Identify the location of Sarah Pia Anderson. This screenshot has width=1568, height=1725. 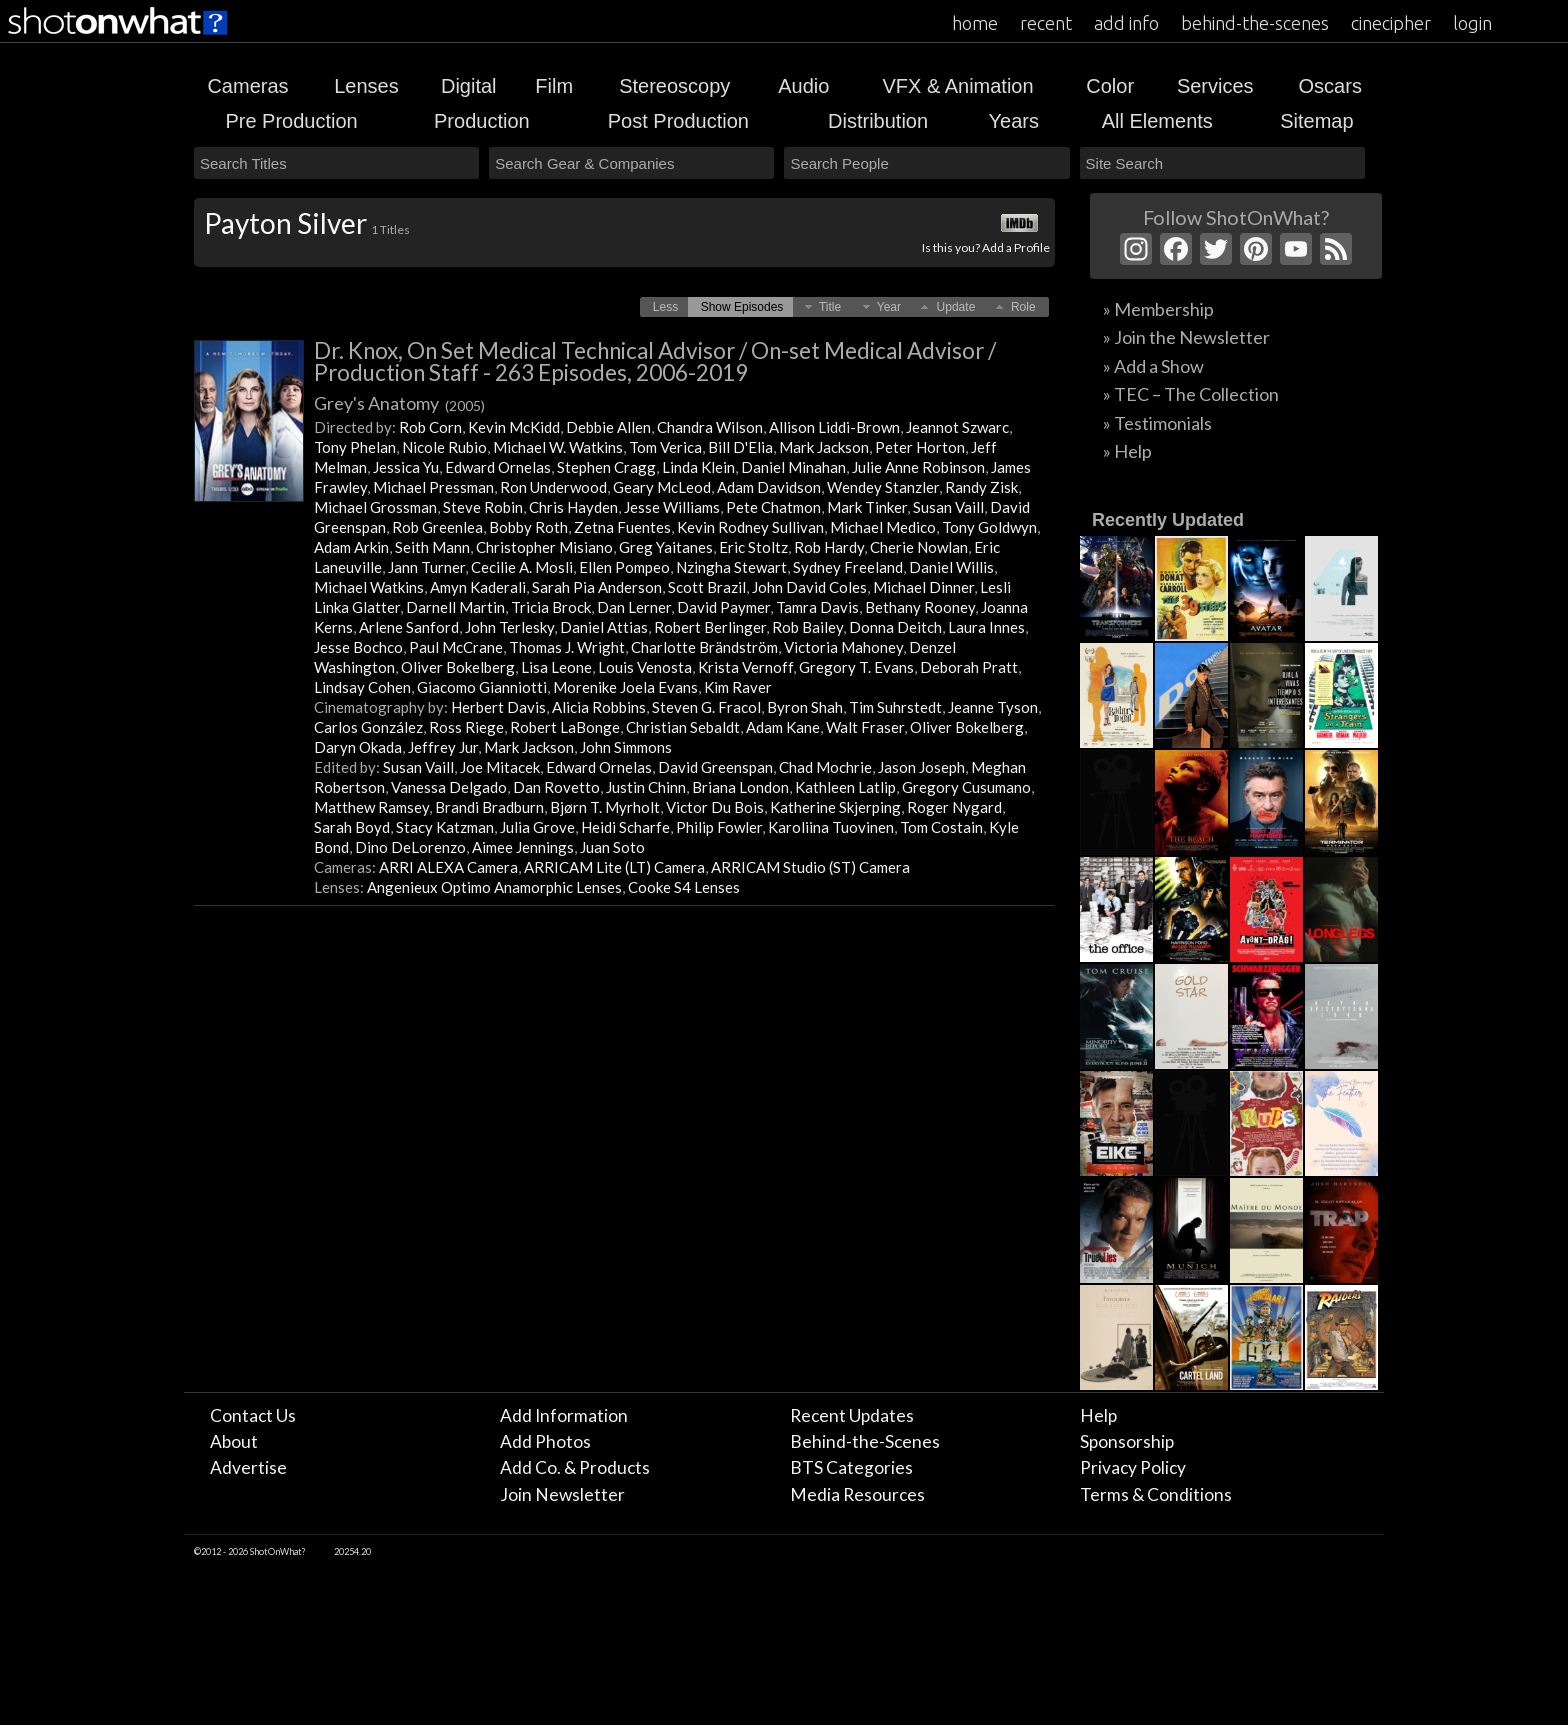
(597, 587).